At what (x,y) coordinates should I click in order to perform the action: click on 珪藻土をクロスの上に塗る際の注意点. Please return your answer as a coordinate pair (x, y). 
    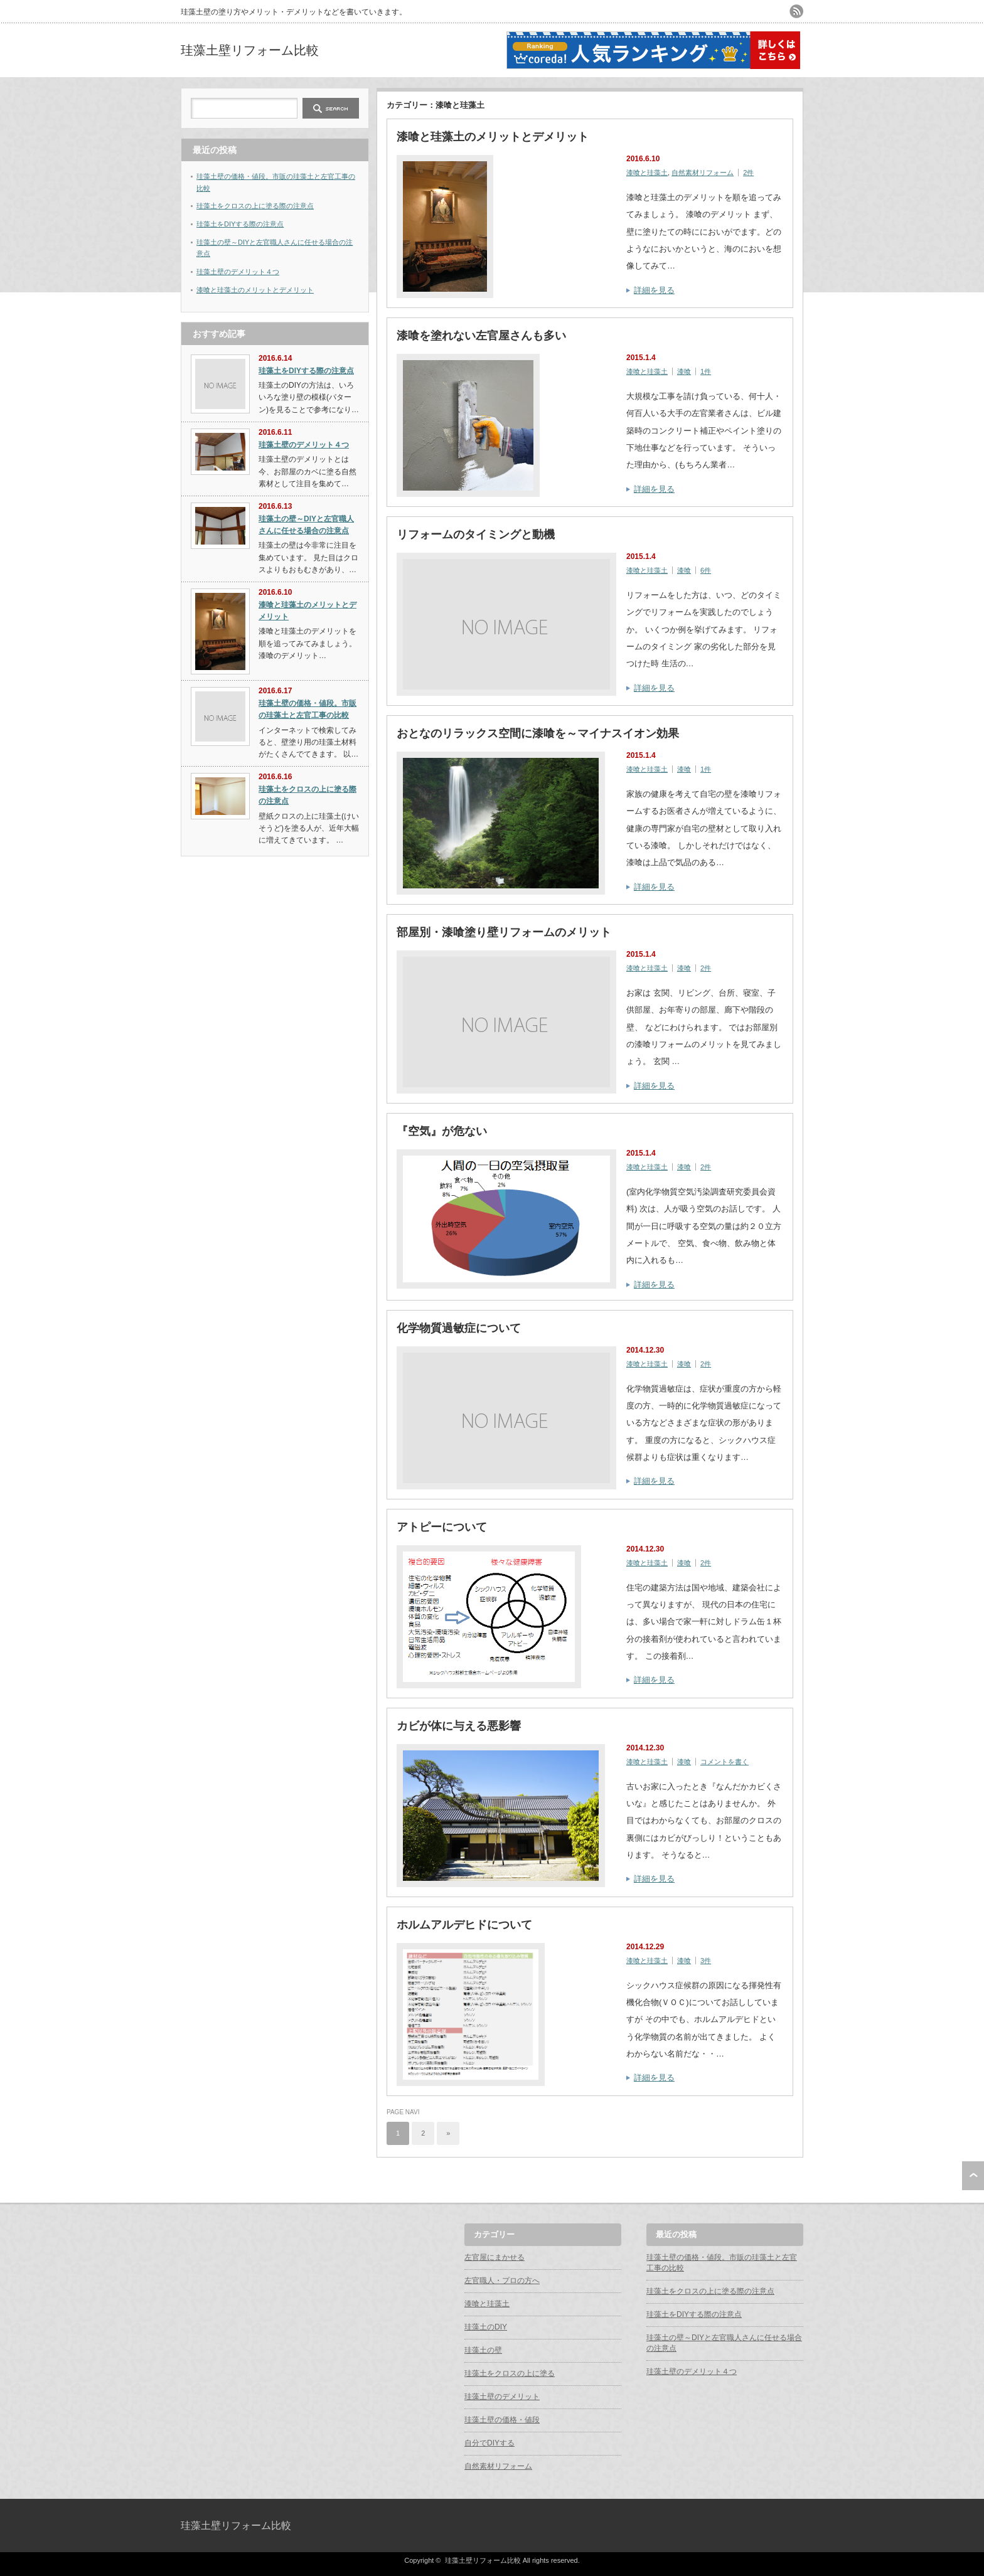
    Looking at the image, I should click on (255, 206).